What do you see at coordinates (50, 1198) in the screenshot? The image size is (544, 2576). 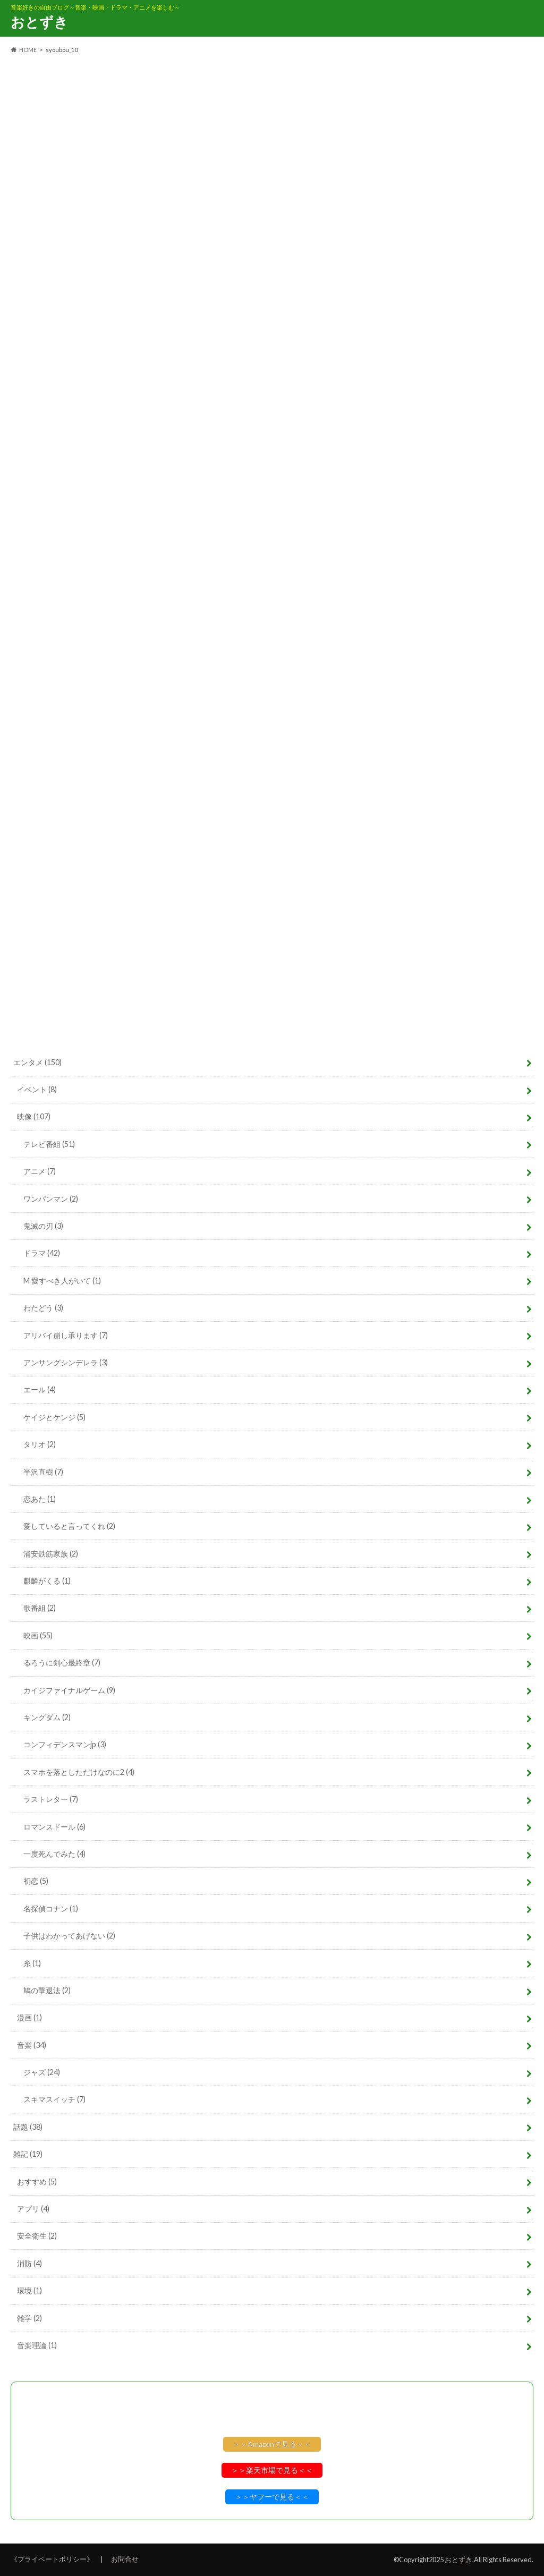 I see `ワンパンマン` at bounding box center [50, 1198].